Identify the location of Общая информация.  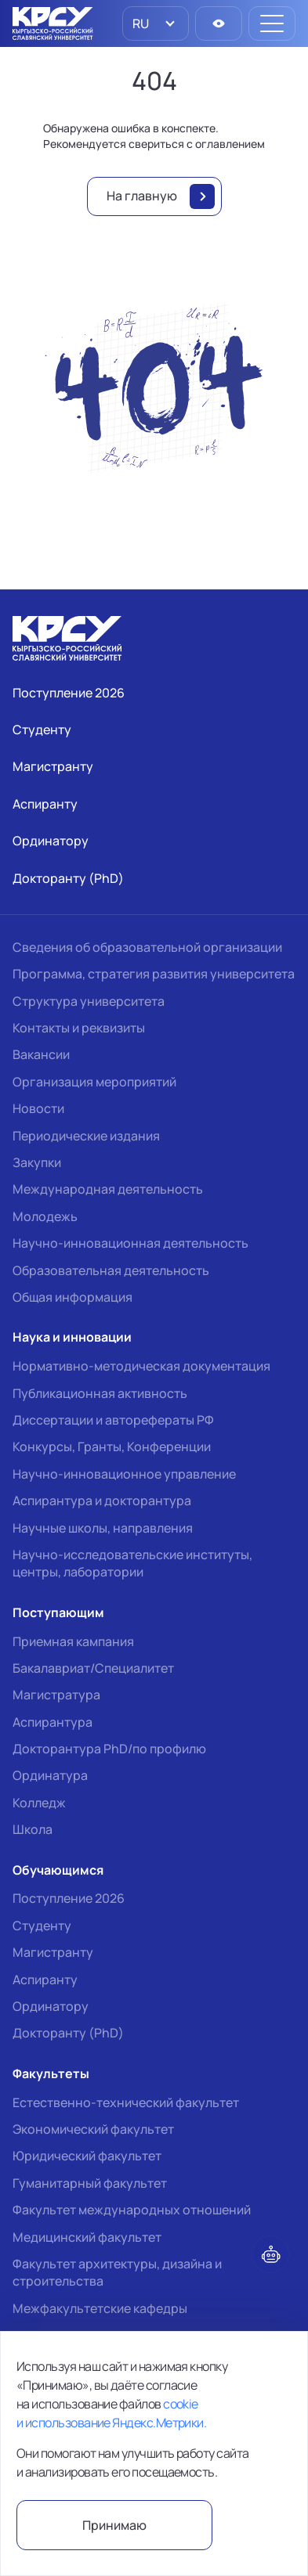
(72, 1297).